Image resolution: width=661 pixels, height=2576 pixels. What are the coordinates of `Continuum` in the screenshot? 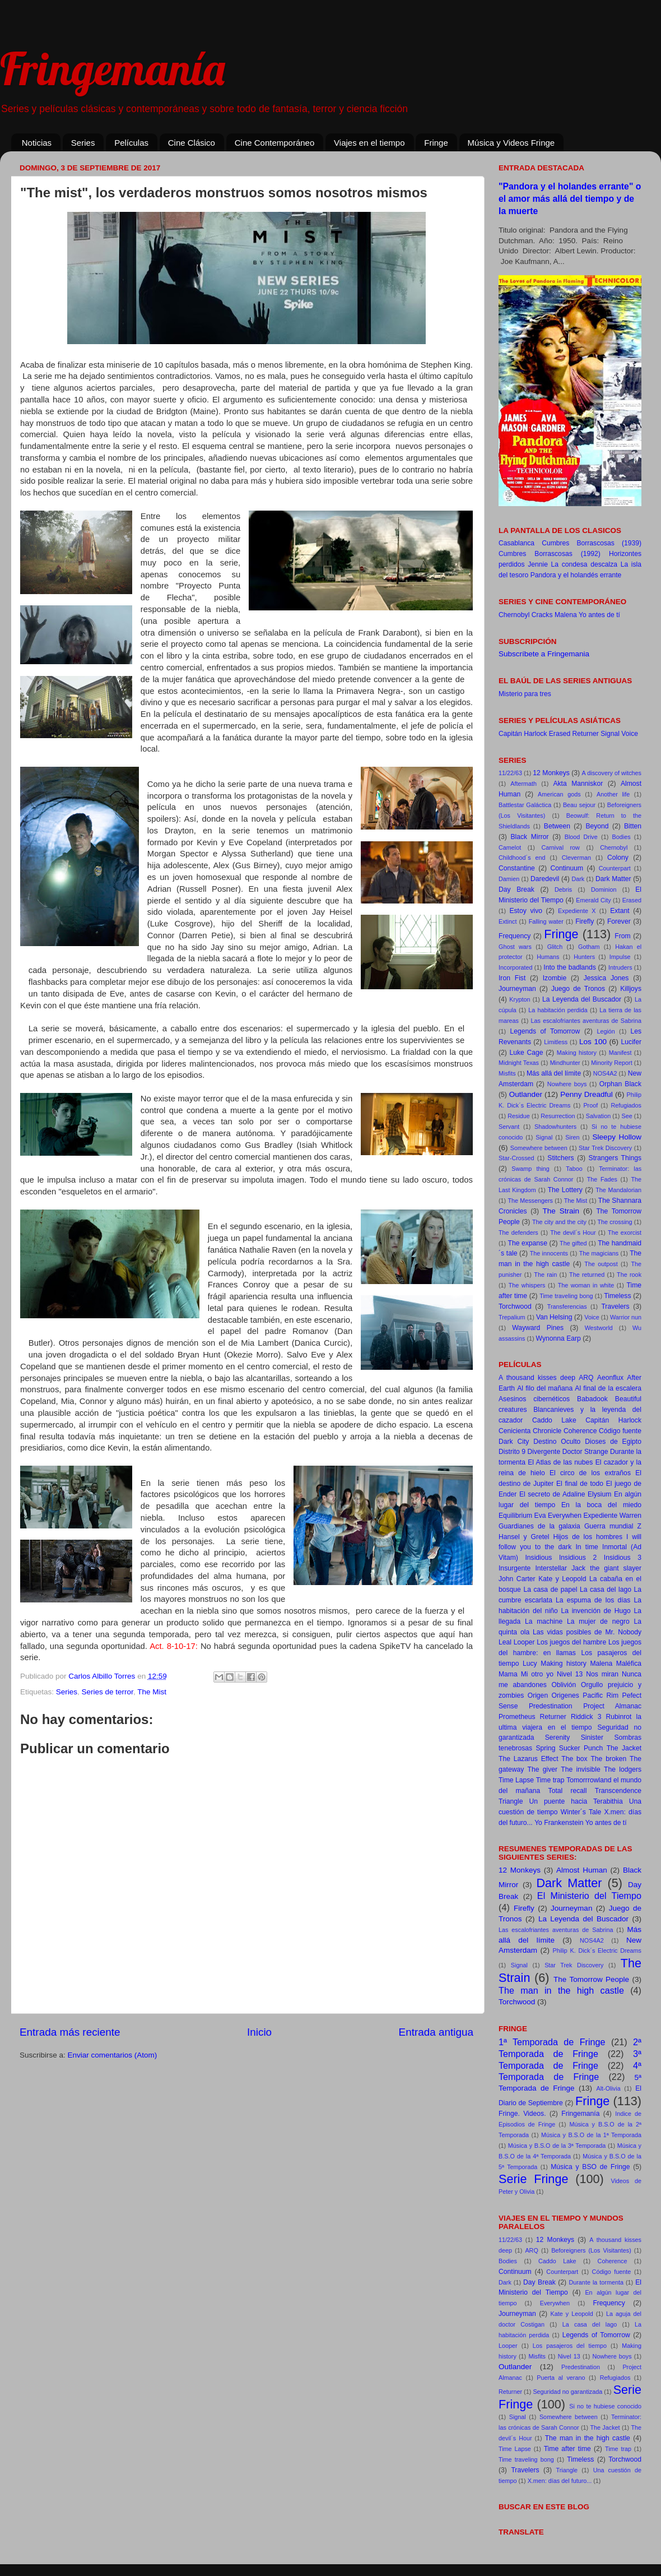 It's located at (566, 868).